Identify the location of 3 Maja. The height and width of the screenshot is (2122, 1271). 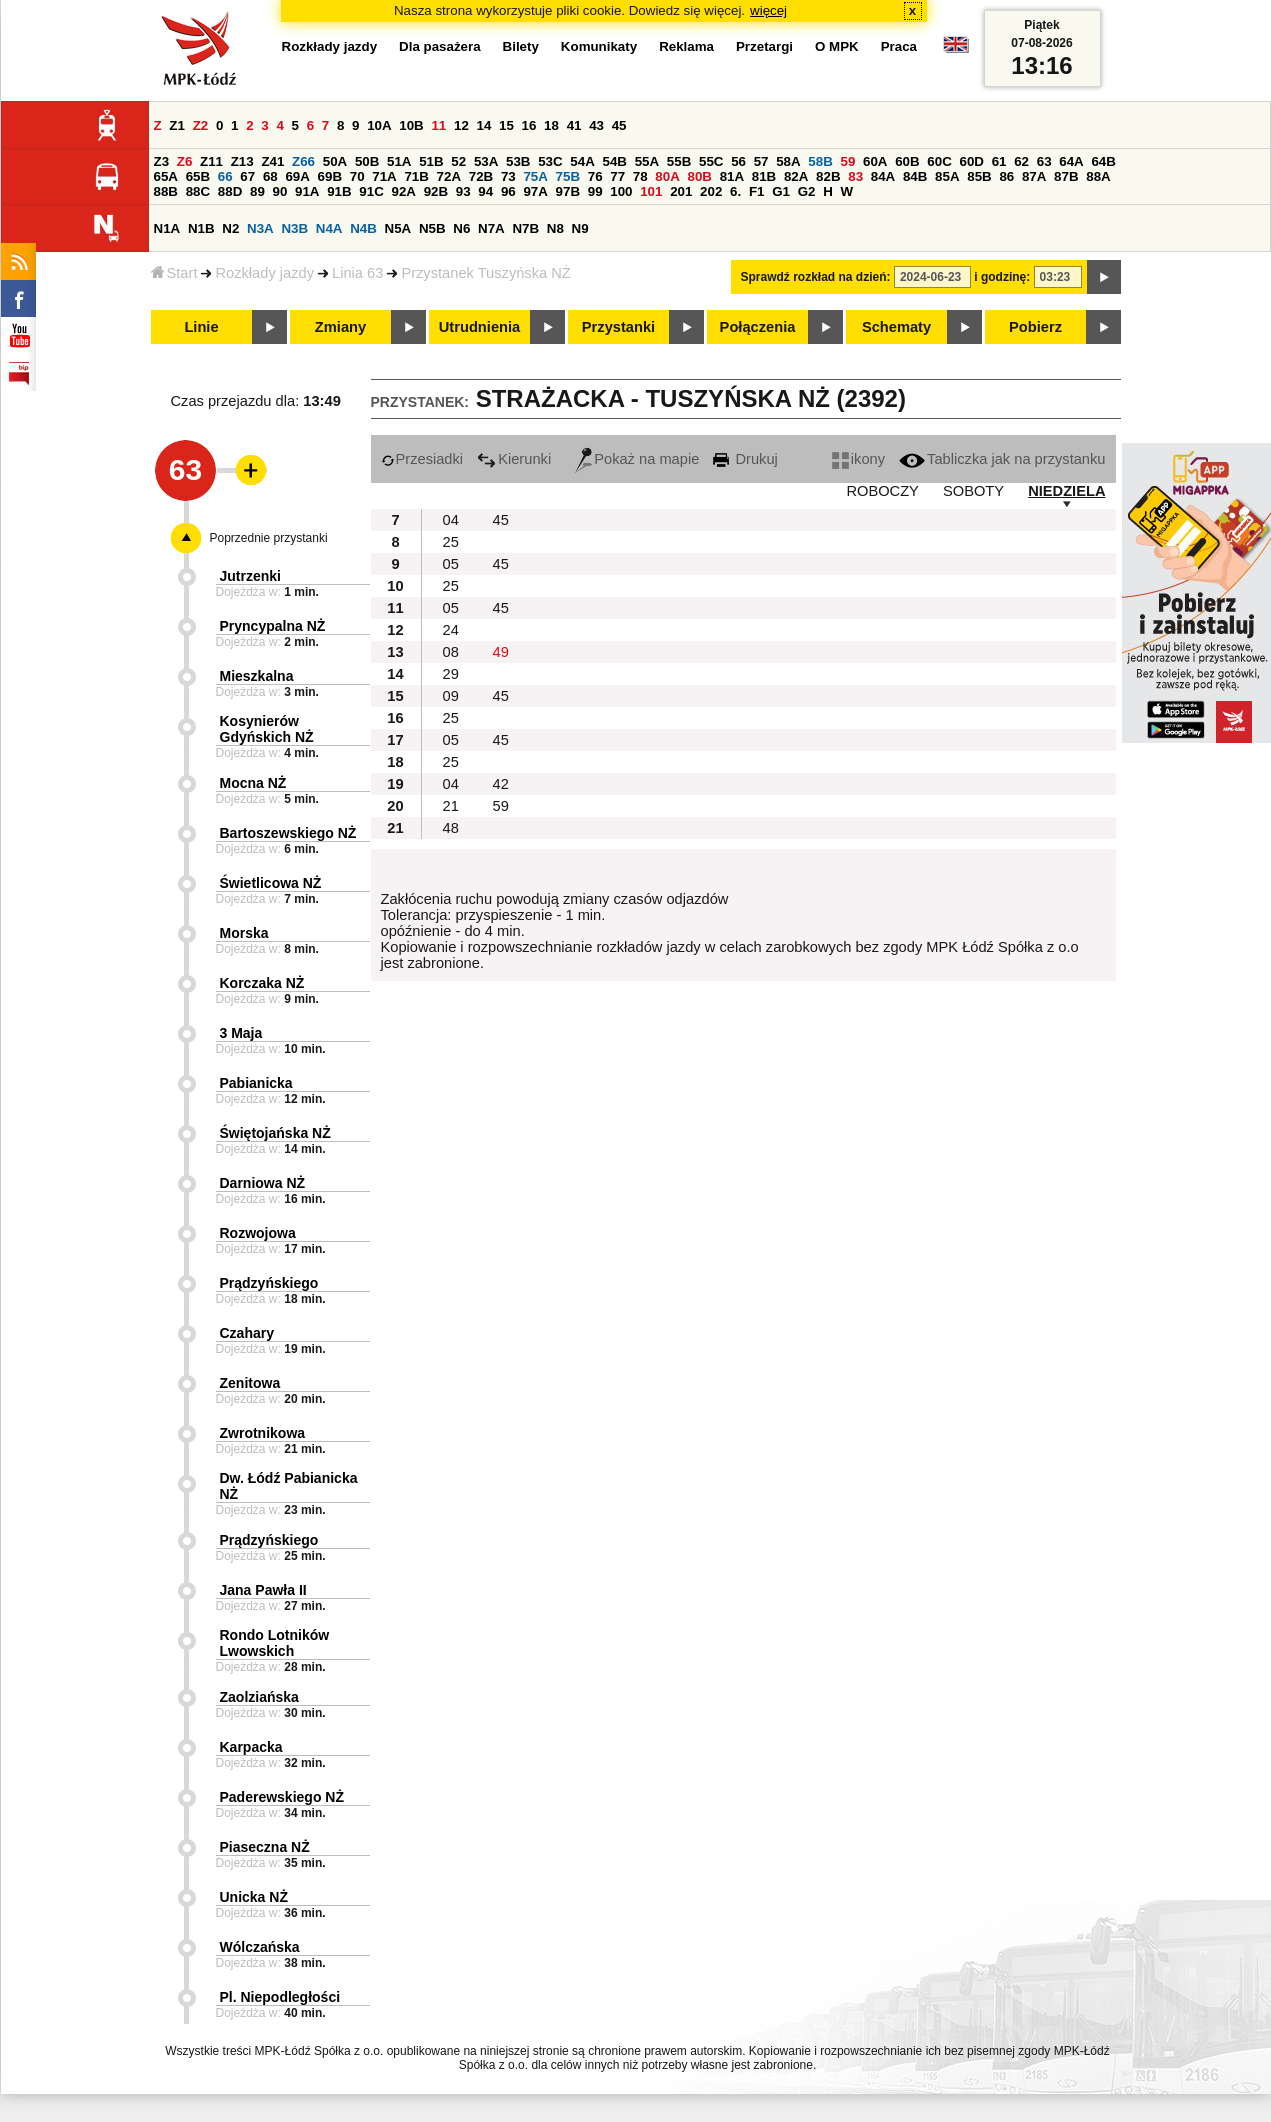
(241, 1033).